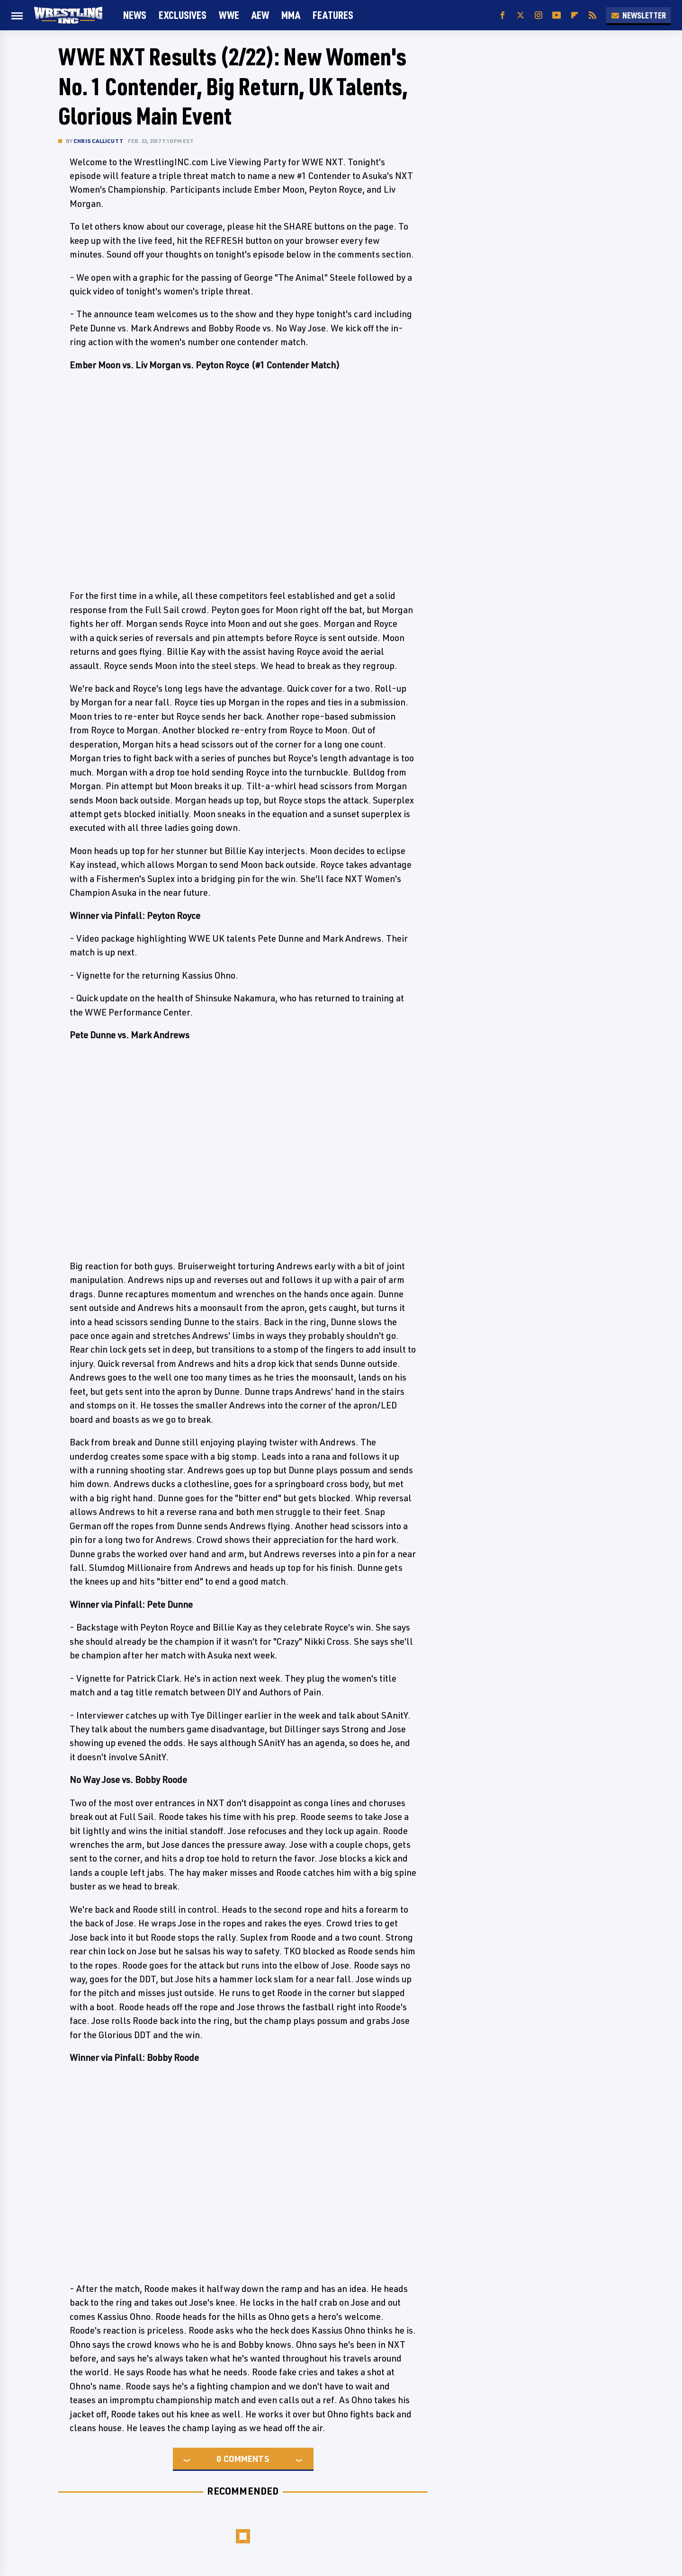  I want to click on [RSS], so click(592, 15).